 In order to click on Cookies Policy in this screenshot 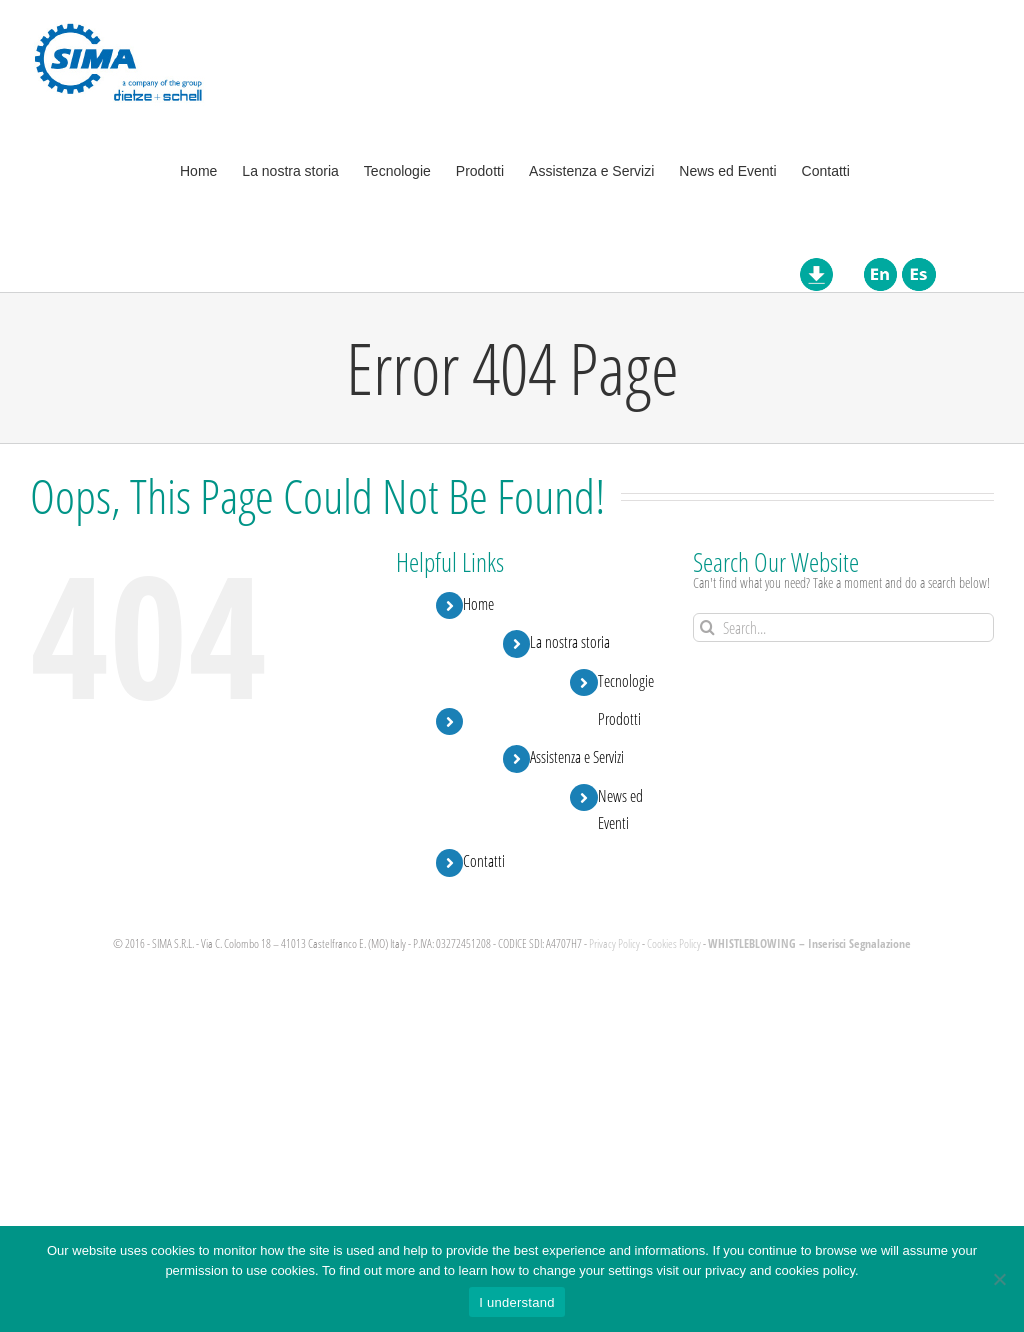, I will do `click(674, 943)`.